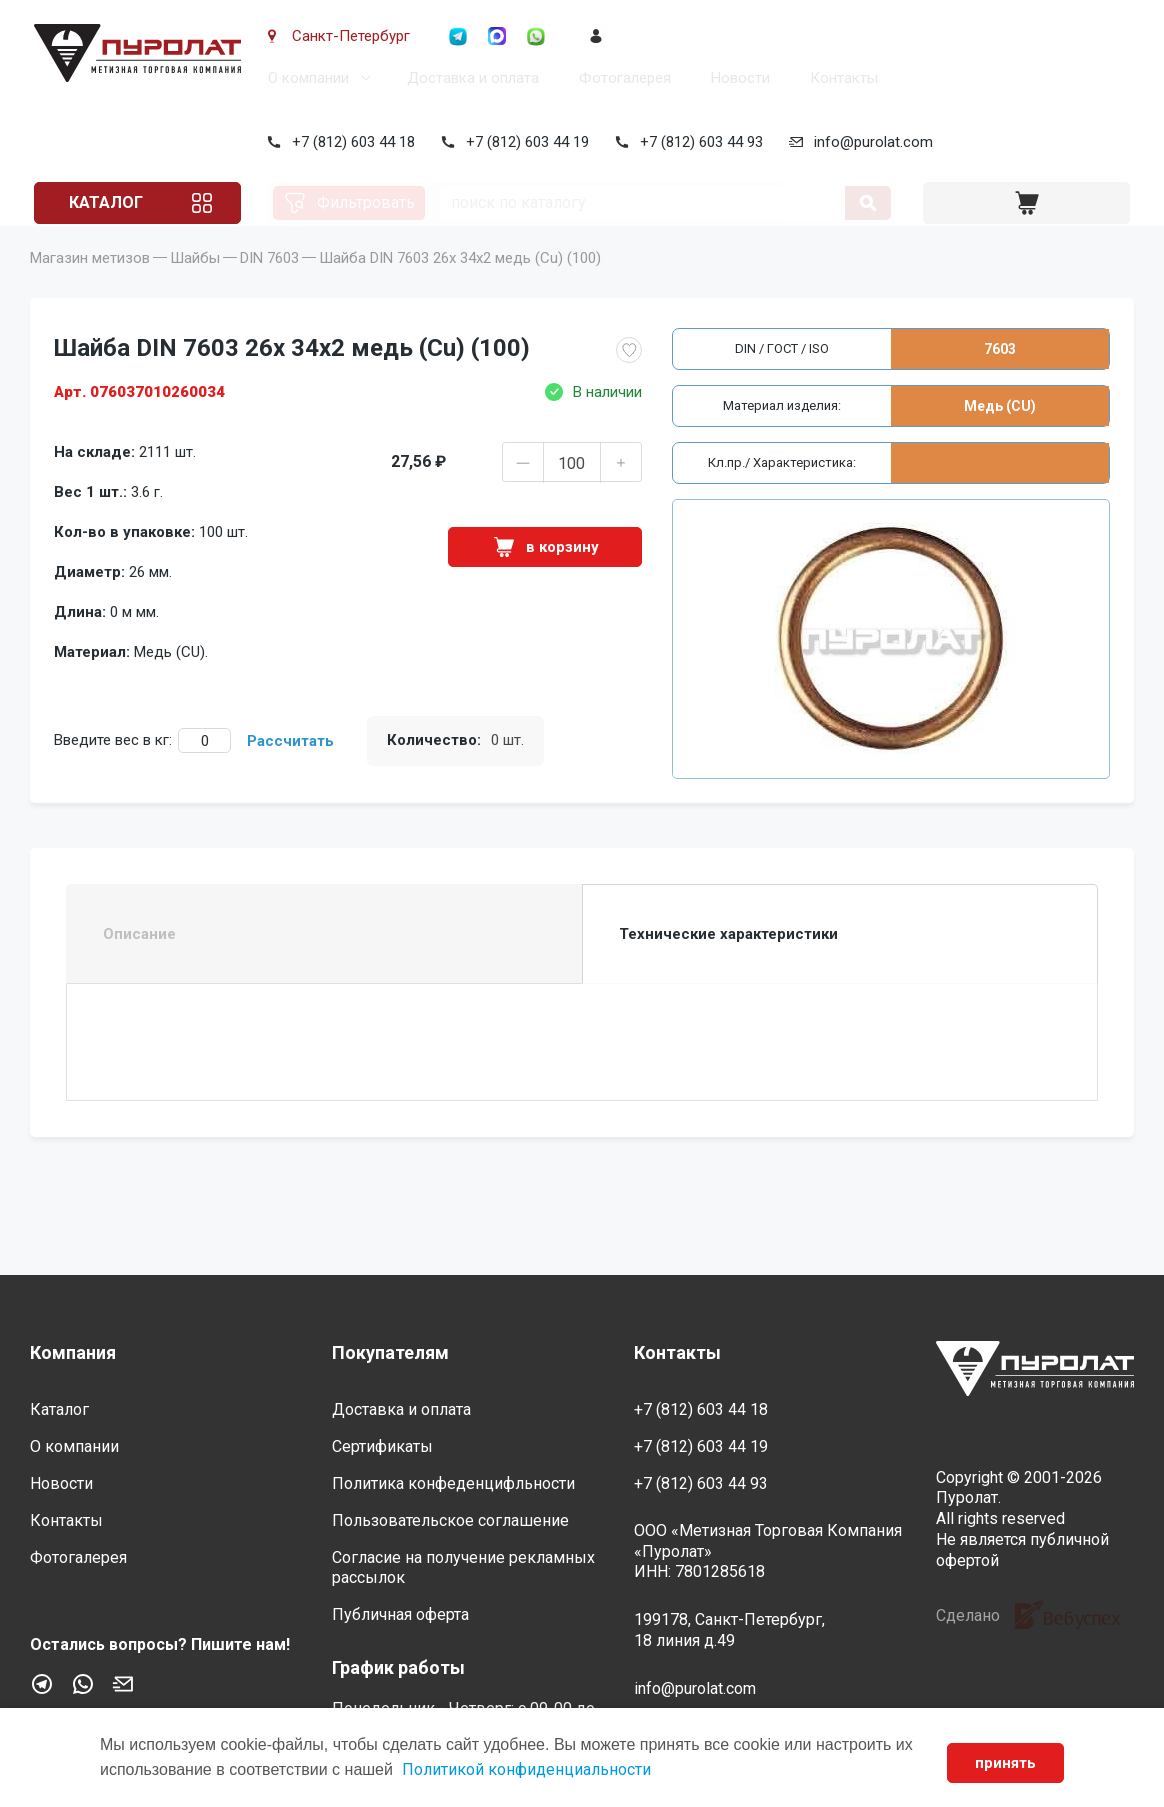 This screenshot has width=1164, height=1807. Describe the element at coordinates (269, 286) in the screenshot. I see `DIN 7603` at that location.